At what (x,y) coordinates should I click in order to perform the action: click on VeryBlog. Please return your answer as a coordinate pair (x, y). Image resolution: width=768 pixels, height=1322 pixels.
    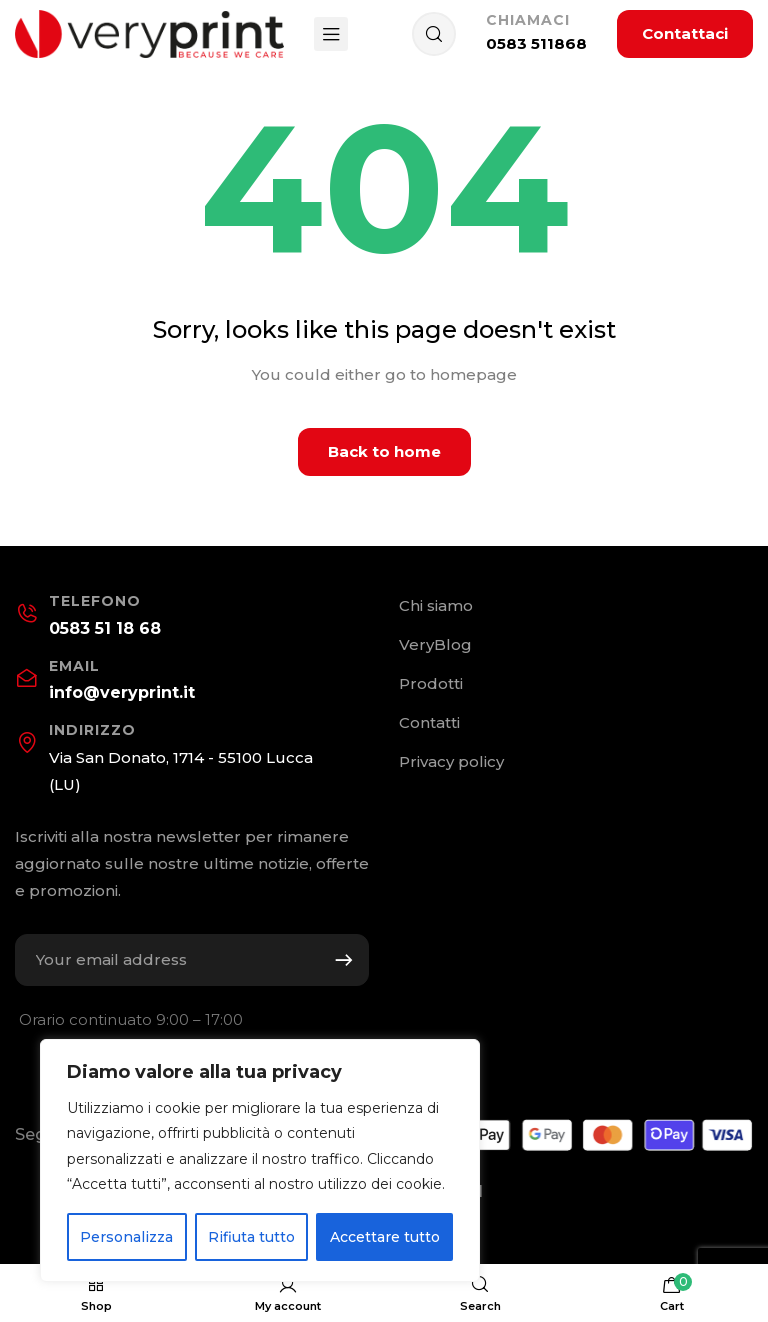
    Looking at the image, I should click on (435, 644).